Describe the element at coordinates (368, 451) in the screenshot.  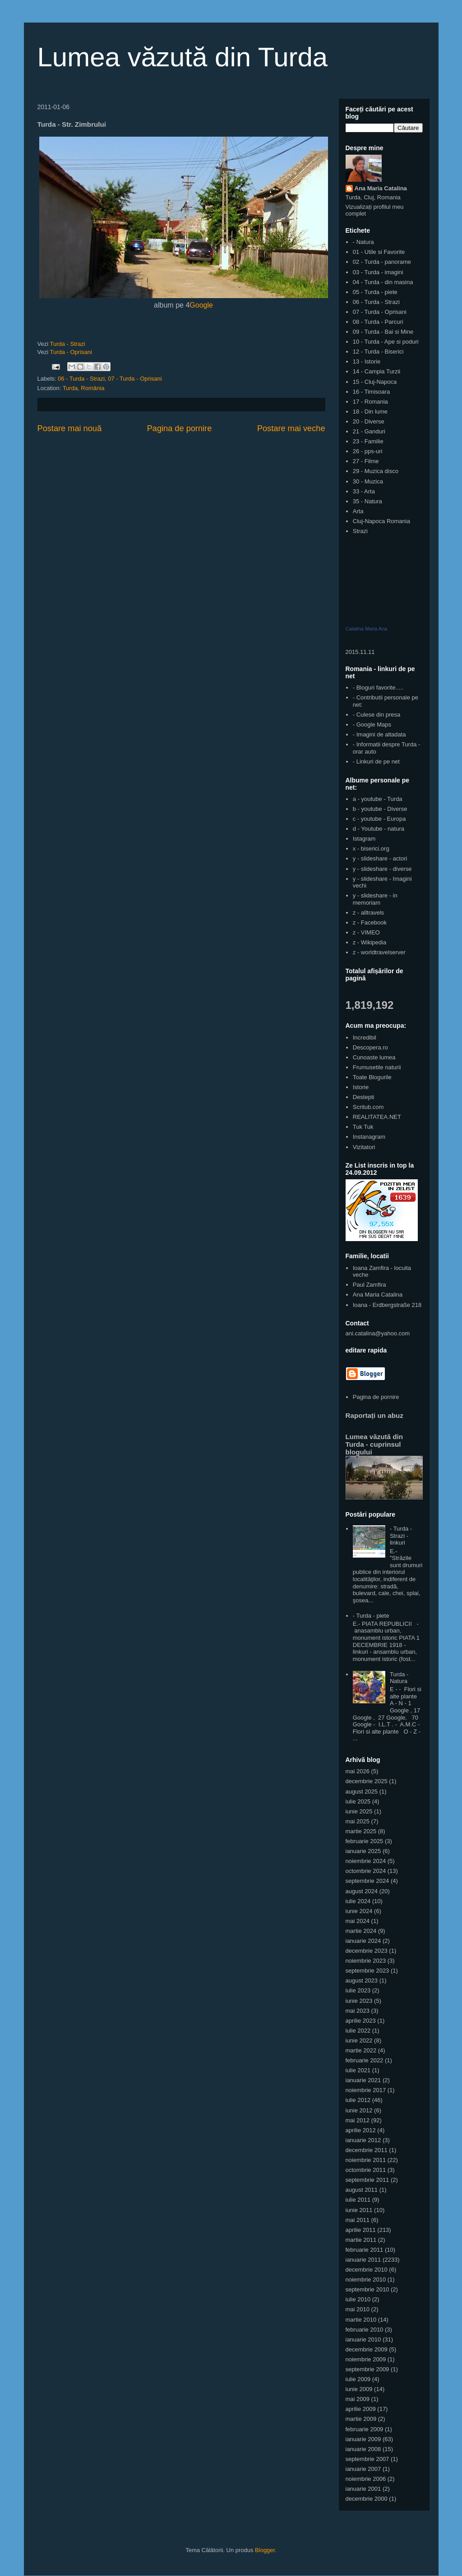
I see `26 - pps-uri` at that location.